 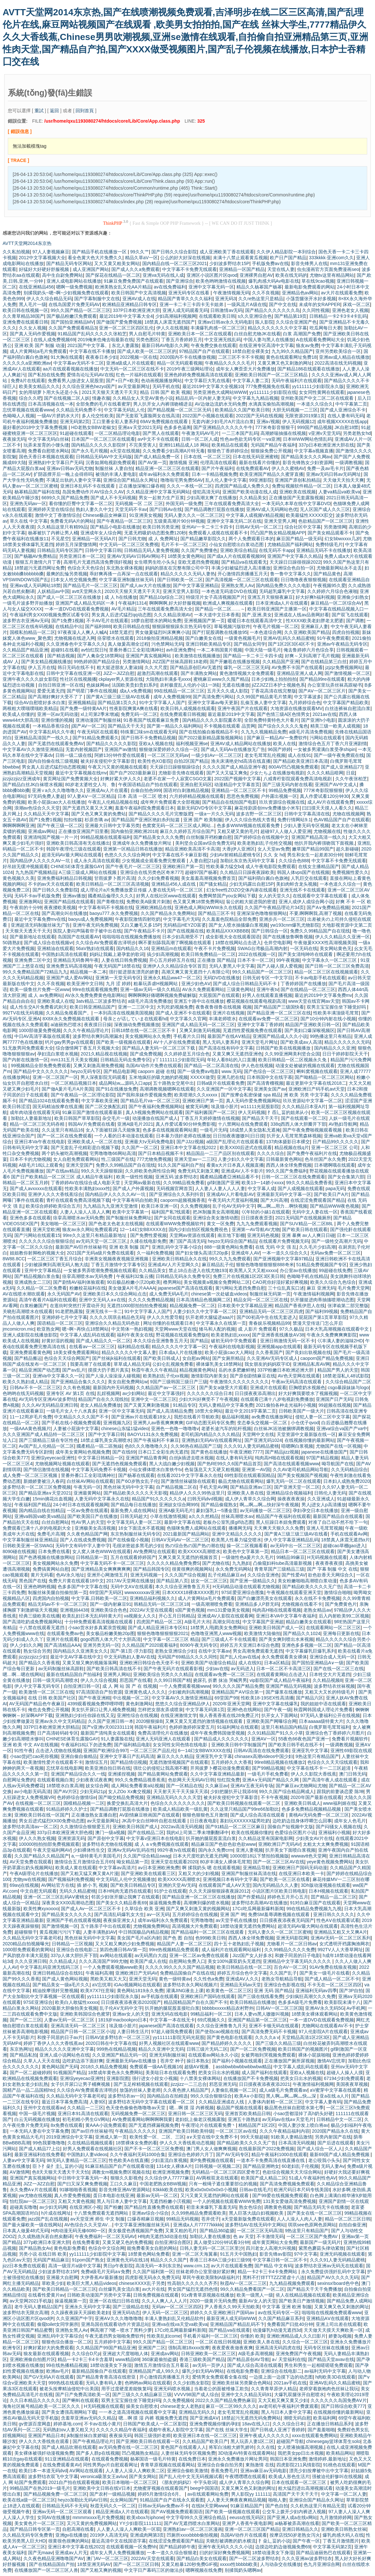 I want to click on 亚洲中文无码人a∨在线, so click(x=102, y=1299).